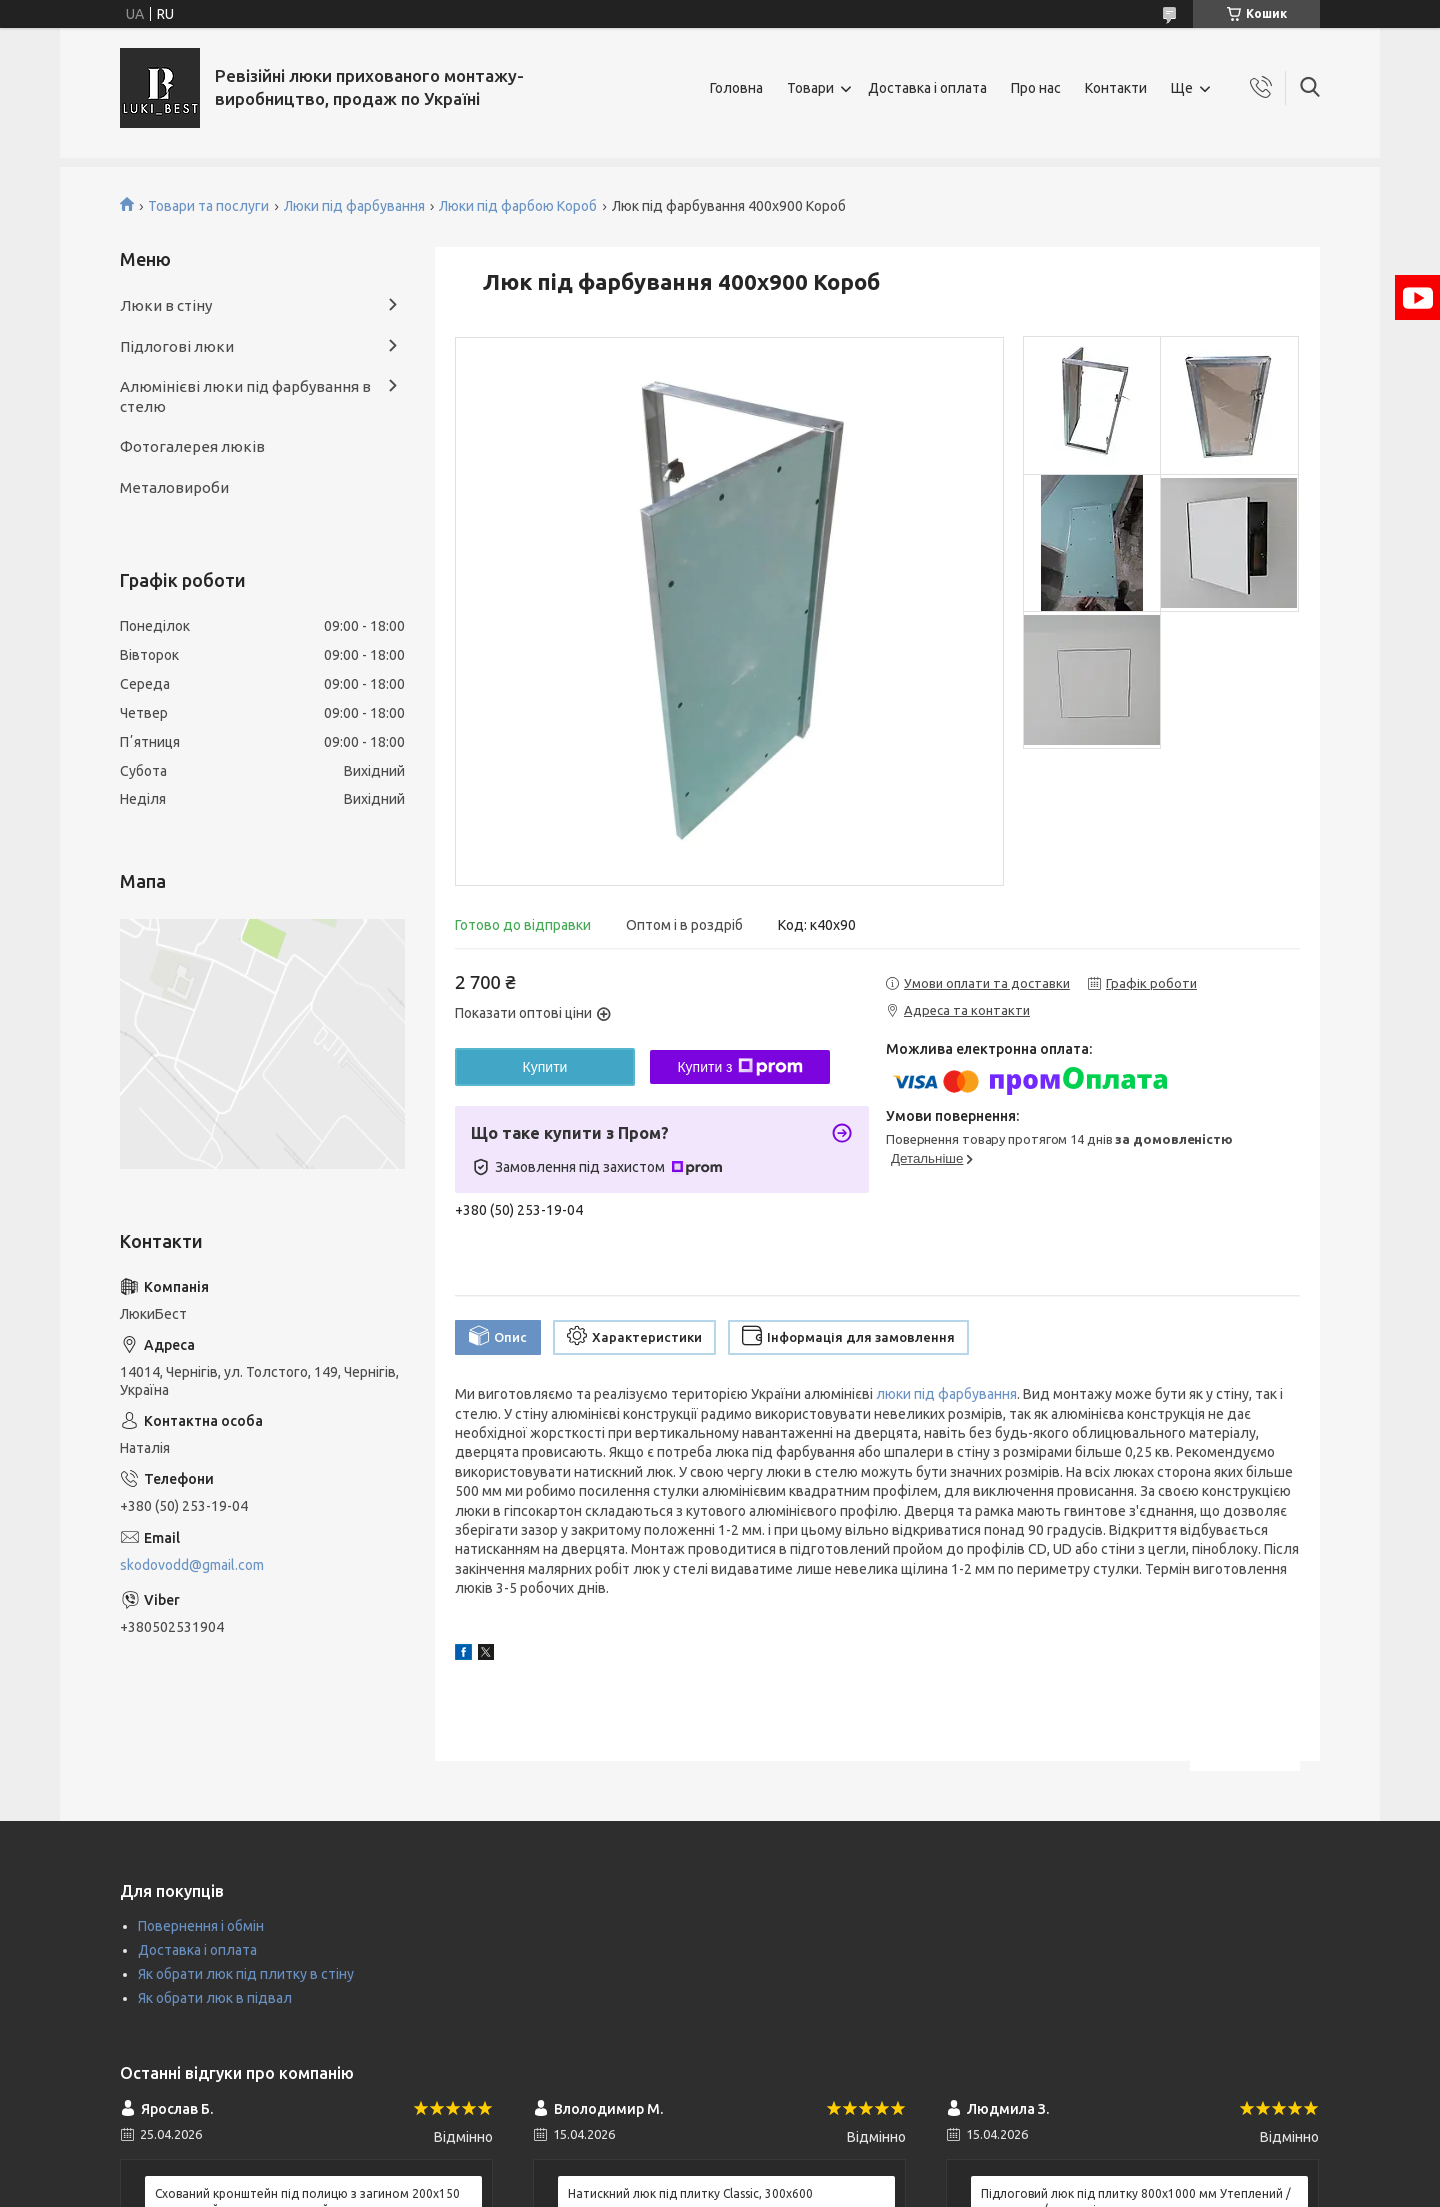  Describe the element at coordinates (166, 305) in the screenshot. I see `Люки в стіну` at that location.